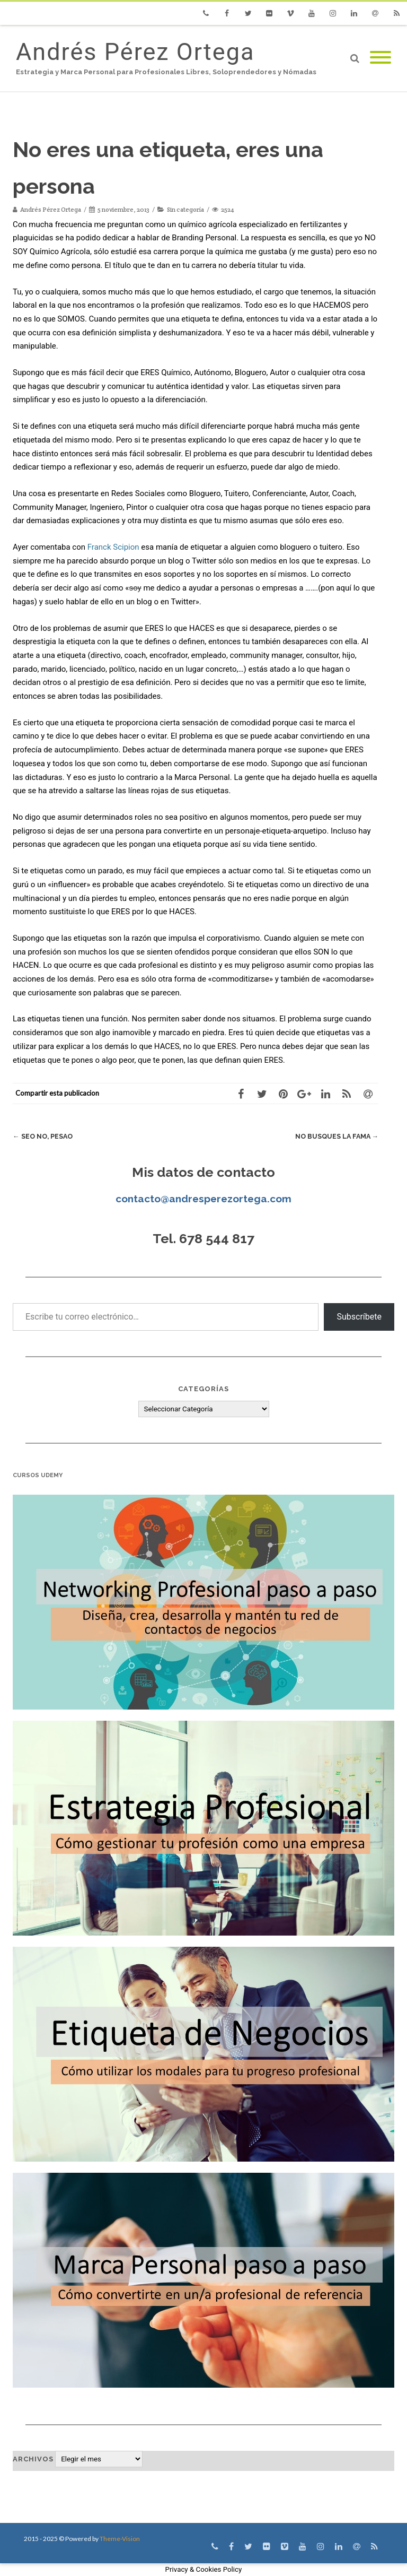 Image resolution: width=407 pixels, height=2576 pixels. What do you see at coordinates (203, 1389) in the screenshot?
I see `Categorías` at bounding box center [203, 1389].